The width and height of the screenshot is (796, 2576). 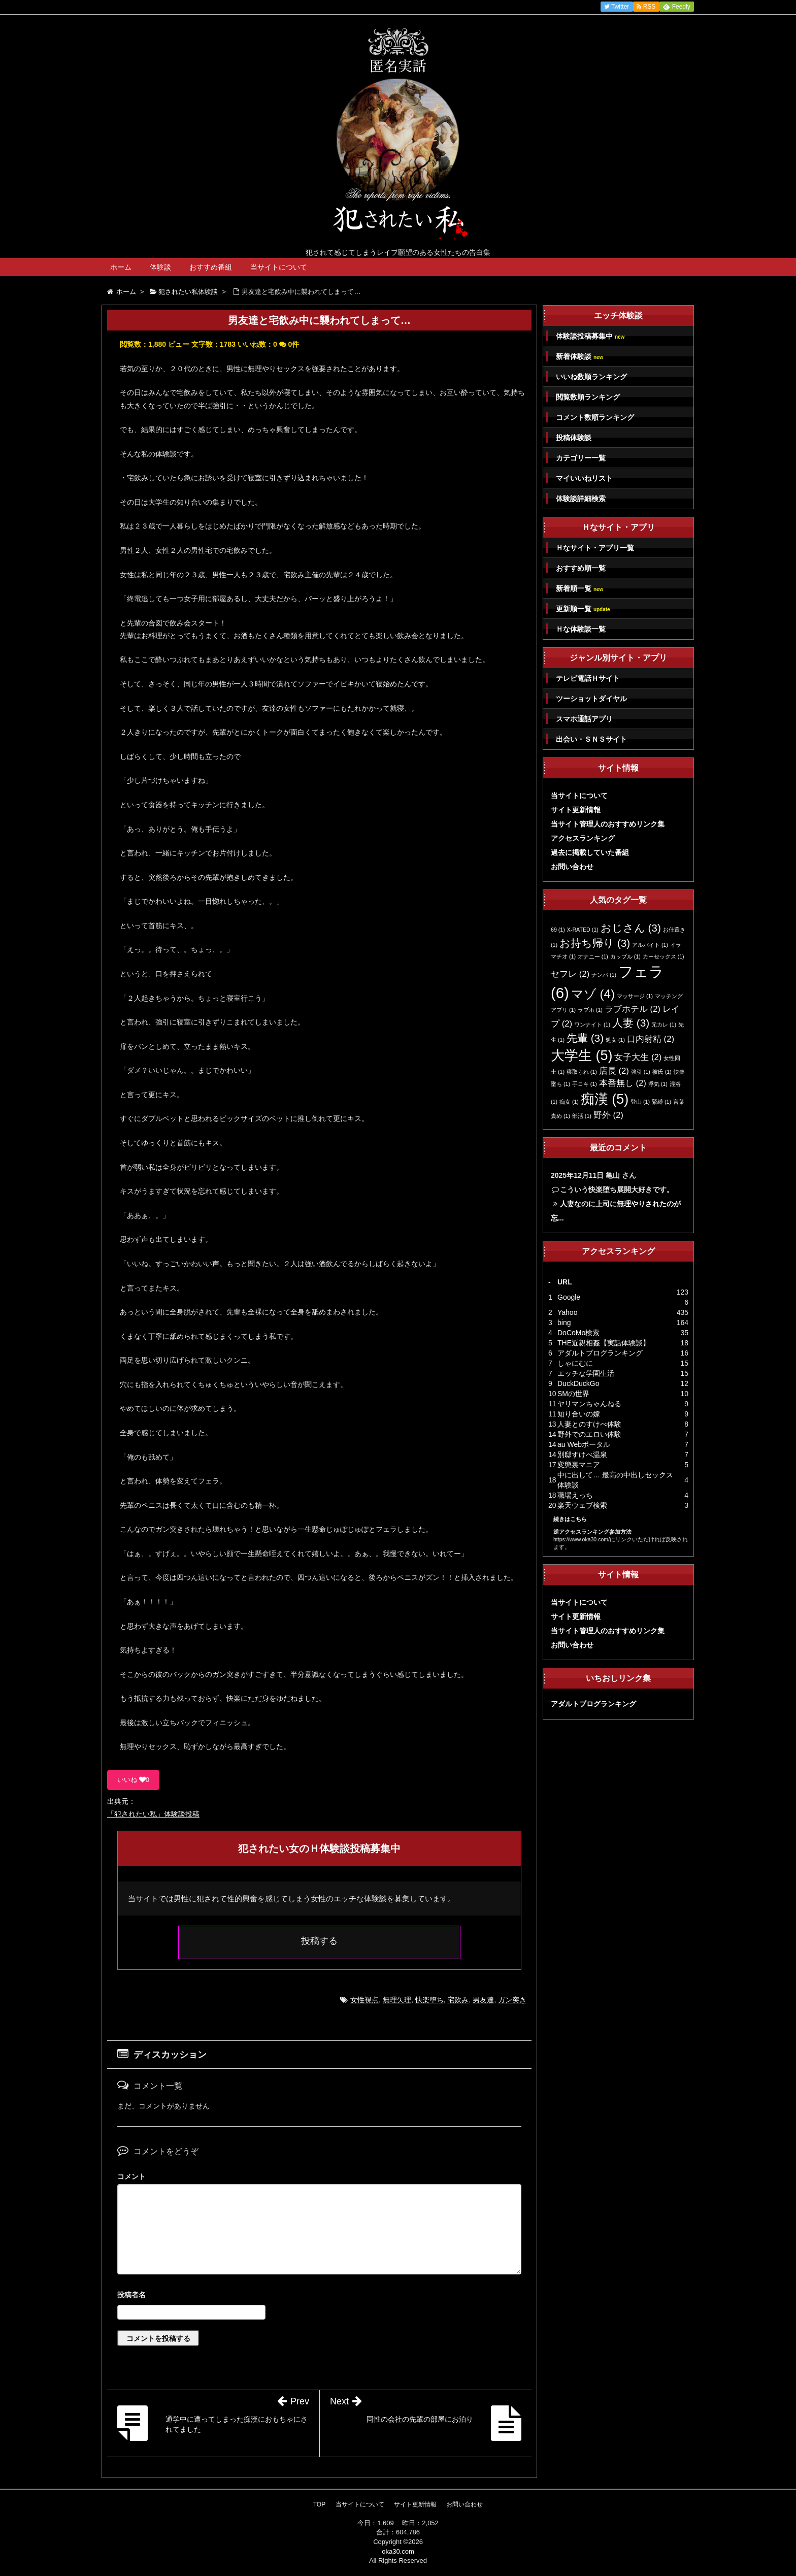 I want to click on 名前, so click(x=319, y=2296).